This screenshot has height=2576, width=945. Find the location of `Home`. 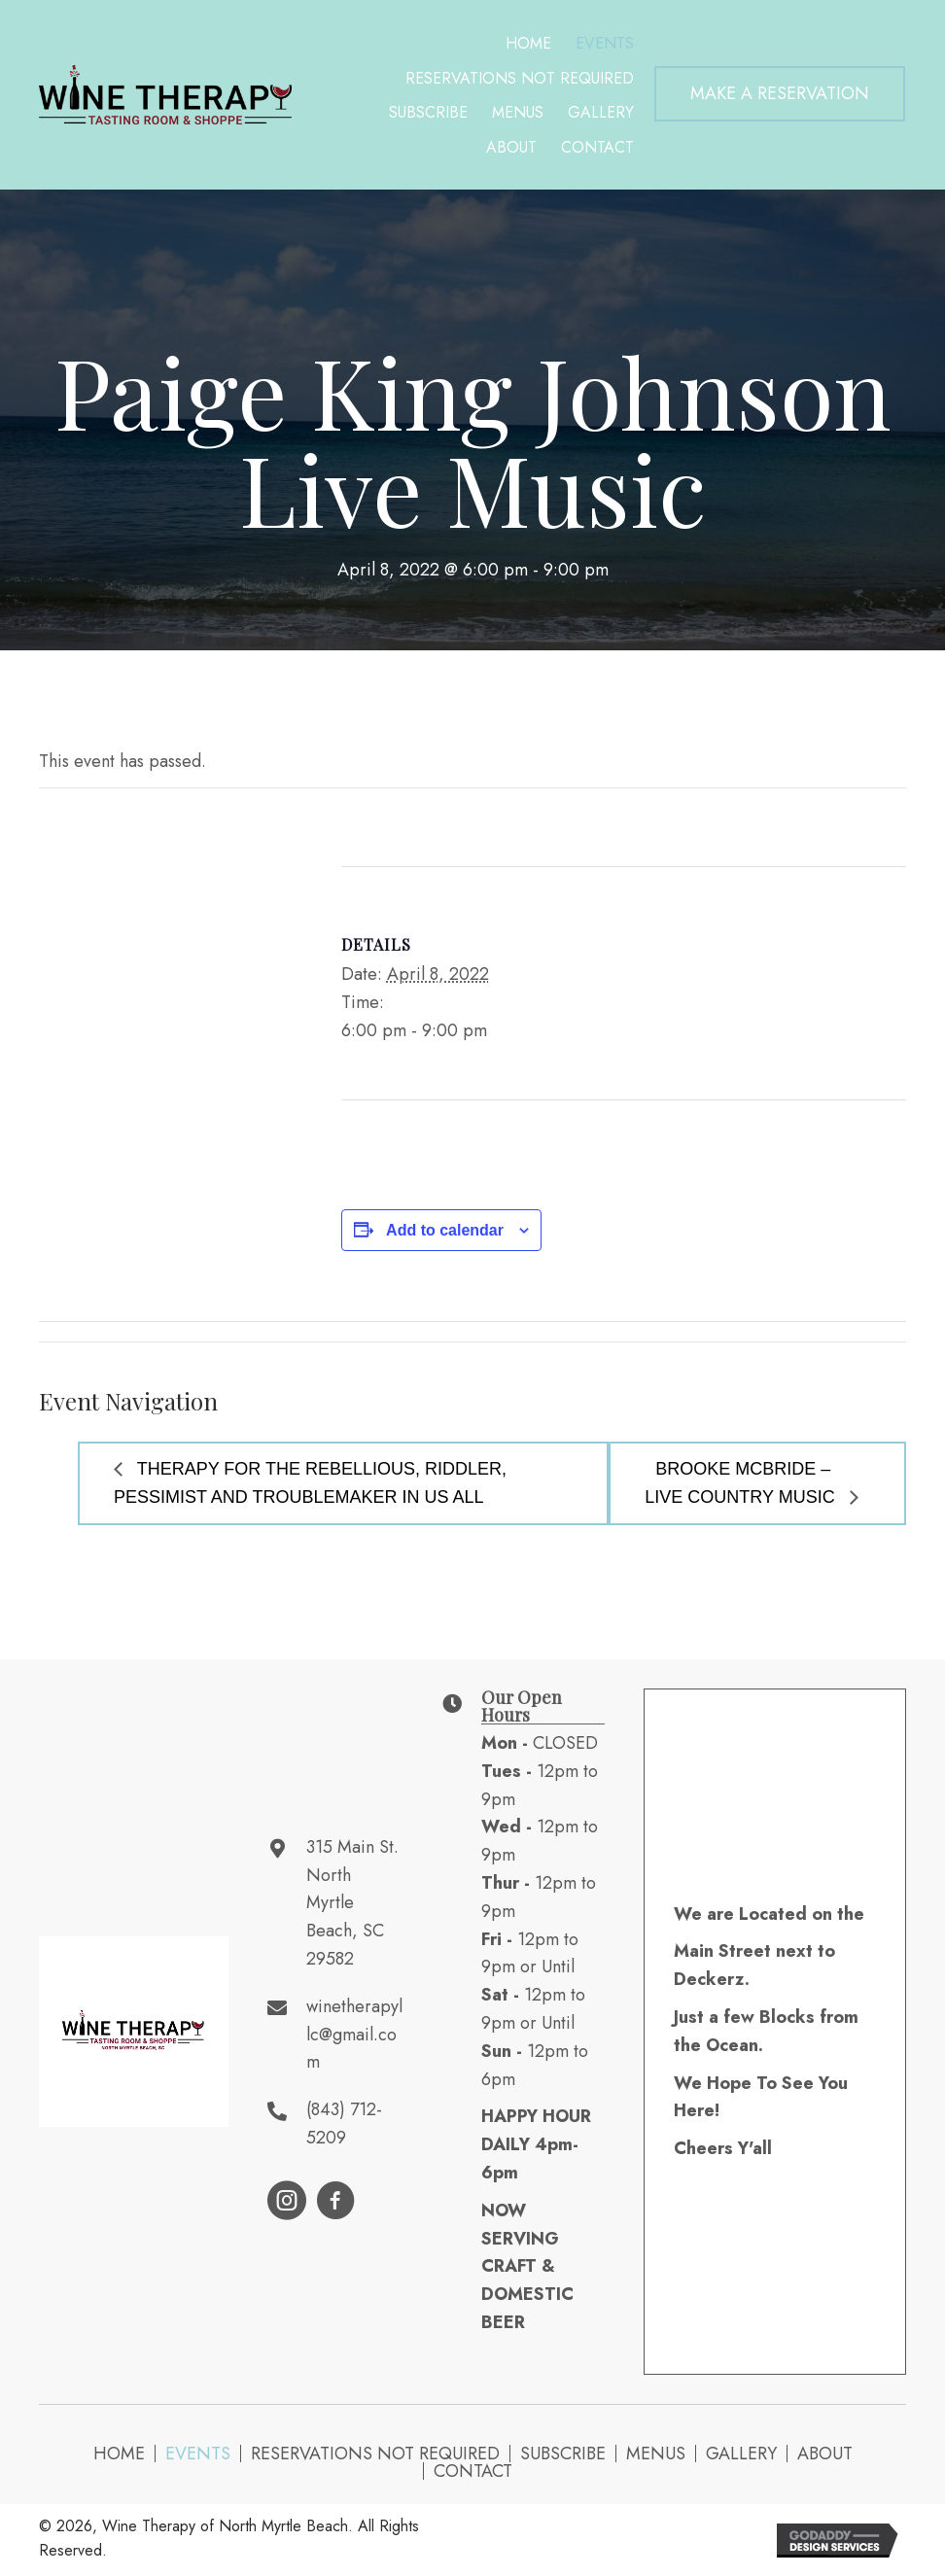

Home is located at coordinates (119, 2453).